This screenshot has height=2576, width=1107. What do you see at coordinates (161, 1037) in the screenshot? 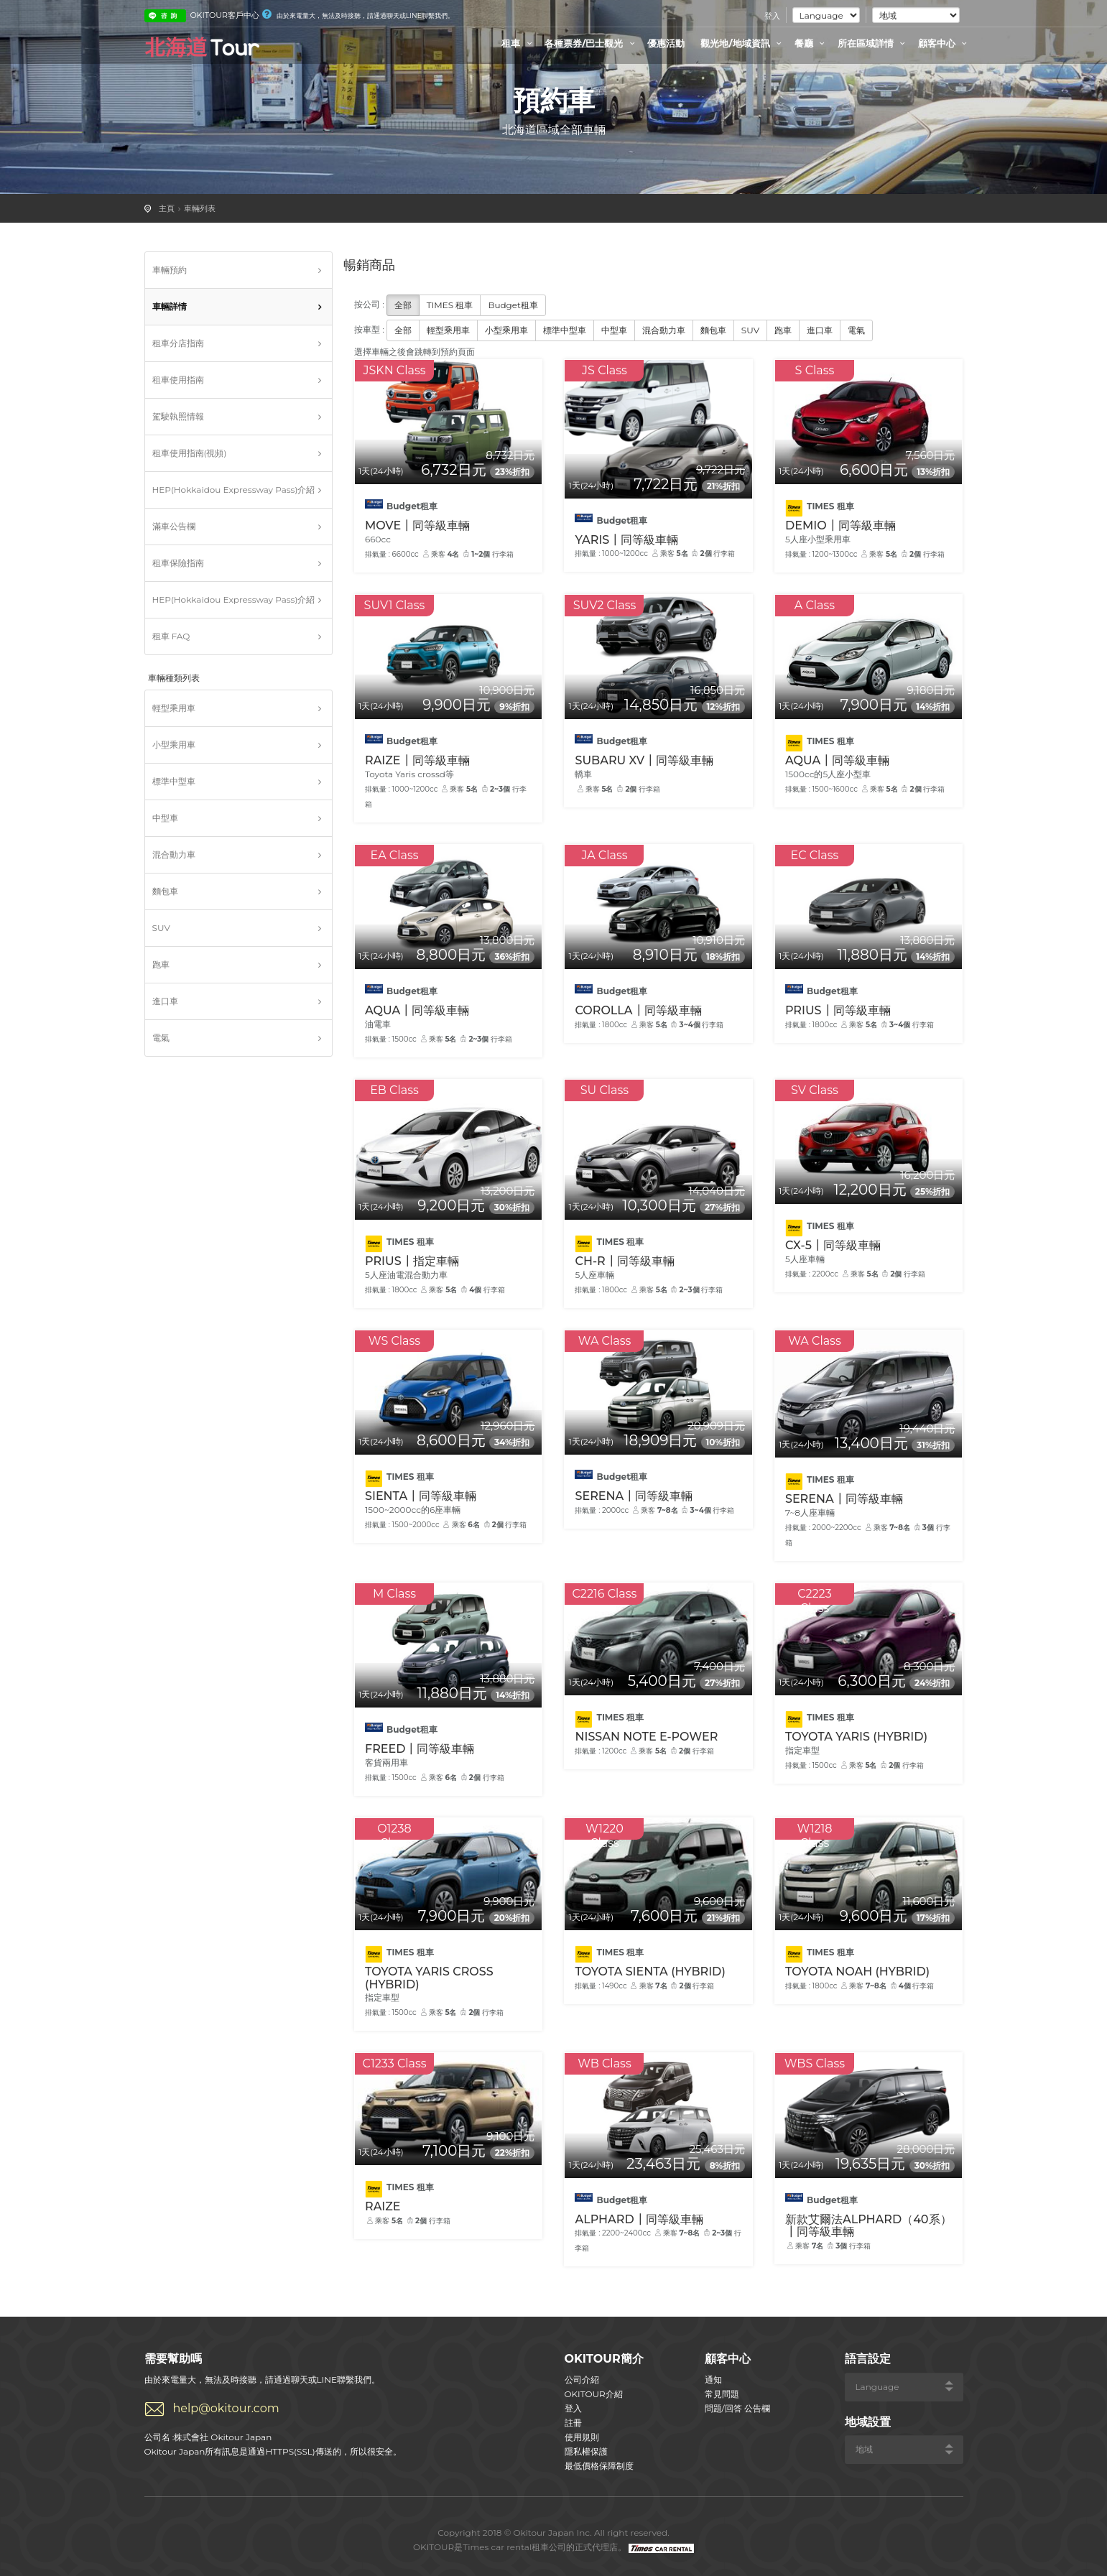
I see `電氣` at bounding box center [161, 1037].